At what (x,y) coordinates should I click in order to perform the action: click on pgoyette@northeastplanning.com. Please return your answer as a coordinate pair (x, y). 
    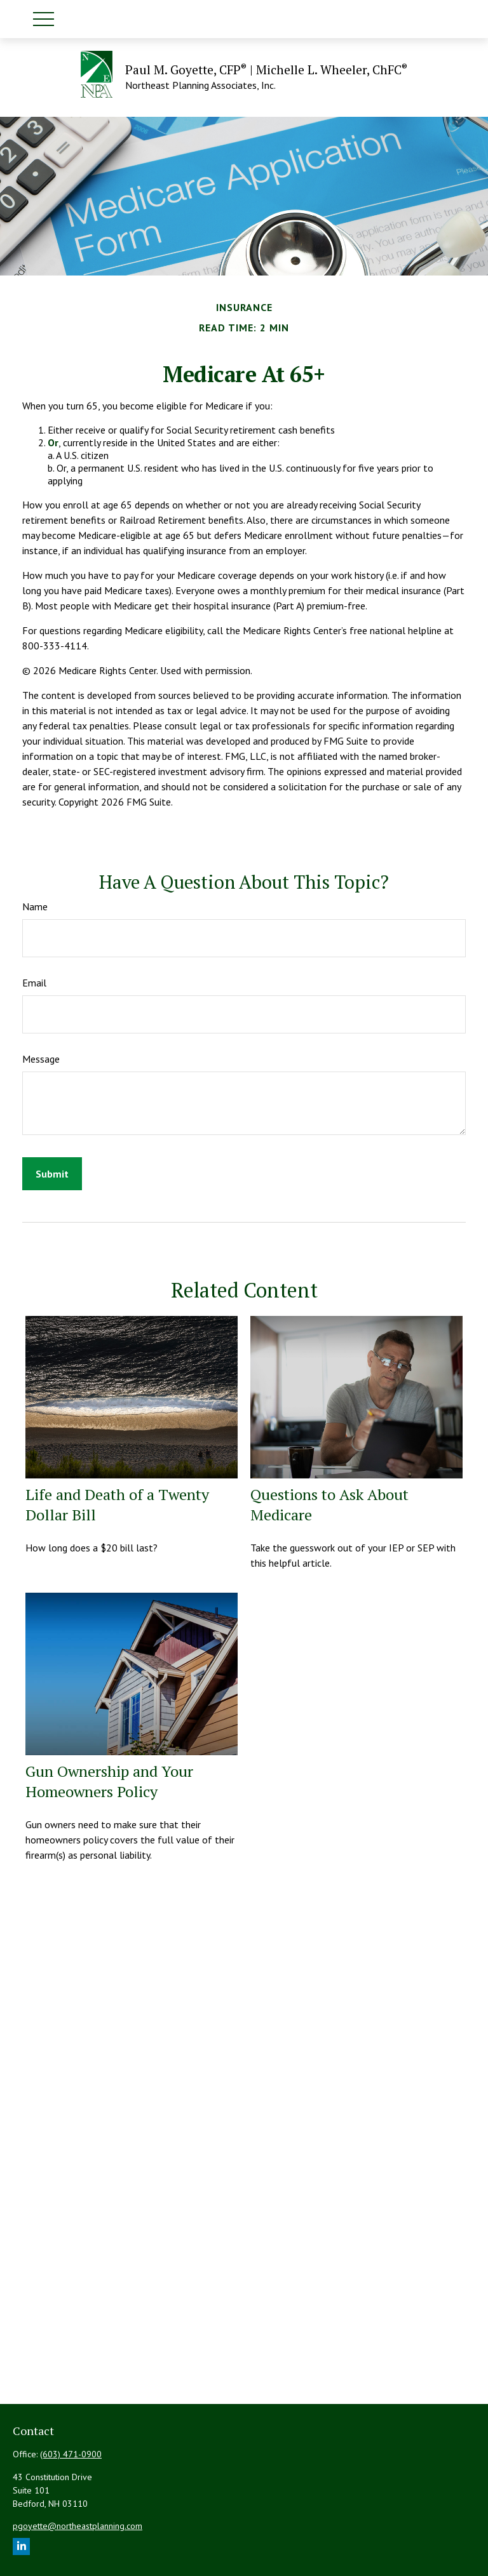
    Looking at the image, I should click on (77, 2526).